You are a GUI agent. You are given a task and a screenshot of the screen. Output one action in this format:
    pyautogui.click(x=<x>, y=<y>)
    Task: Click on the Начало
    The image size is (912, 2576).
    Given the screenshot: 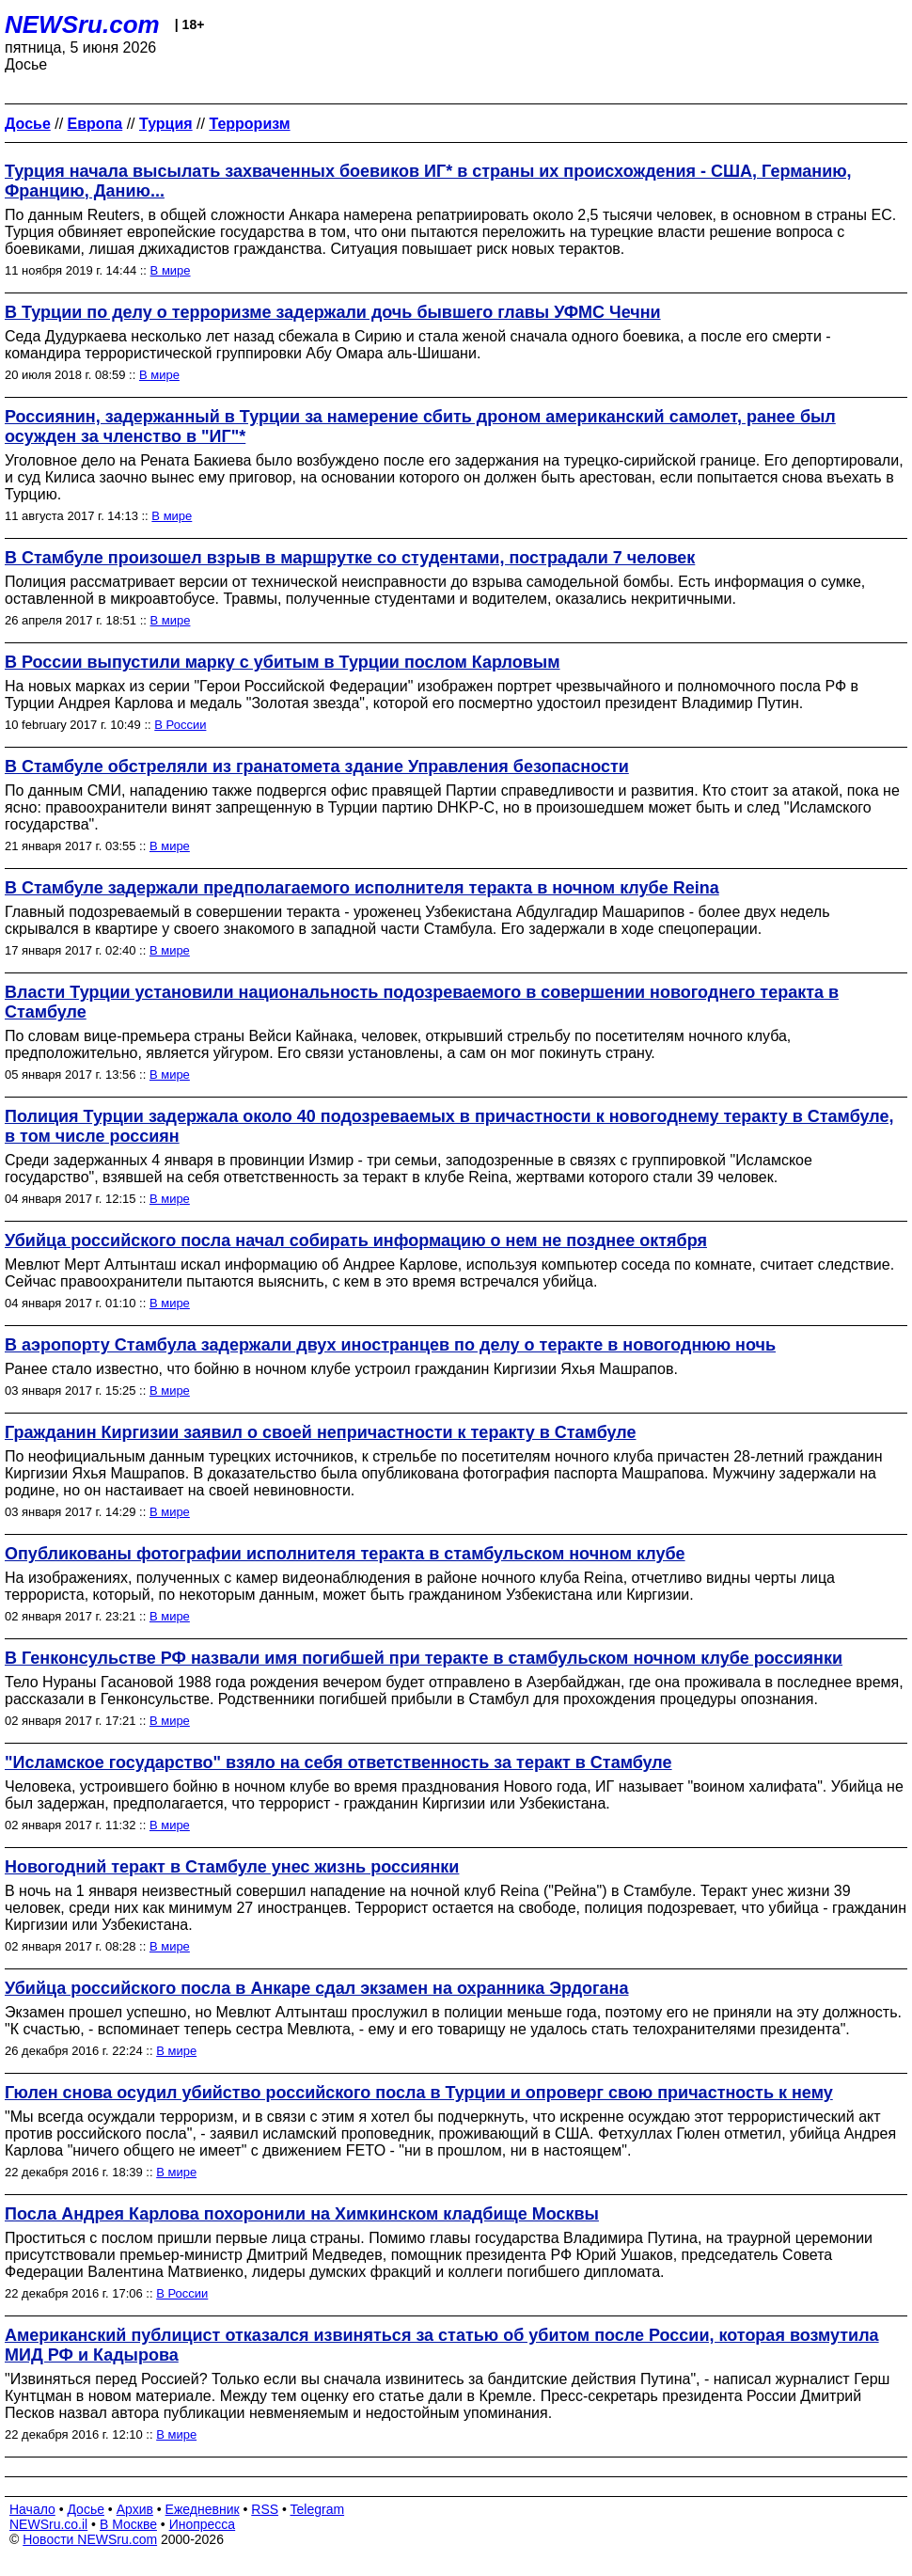 What is the action you would take?
    pyautogui.click(x=32, y=2509)
    